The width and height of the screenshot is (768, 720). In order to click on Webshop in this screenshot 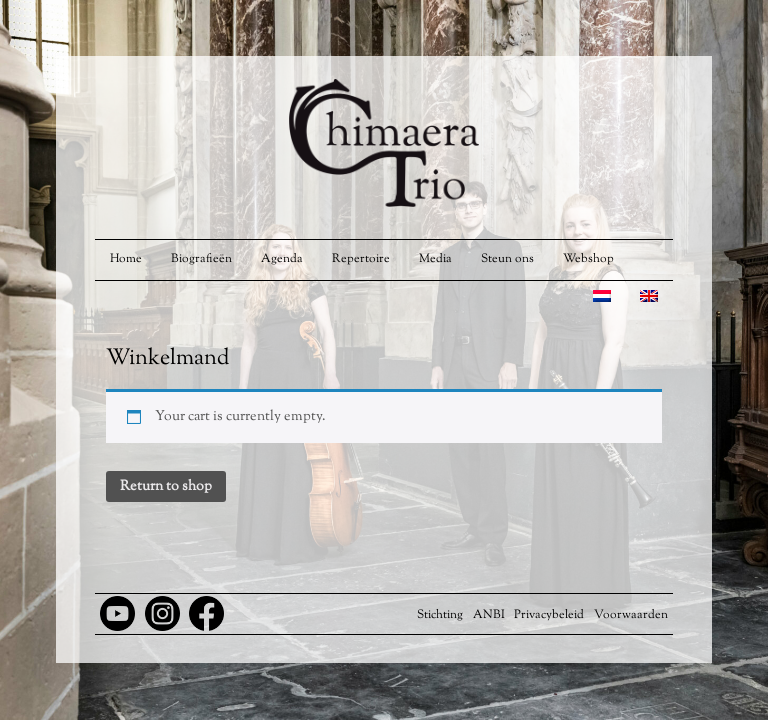, I will do `click(588, 259)`.